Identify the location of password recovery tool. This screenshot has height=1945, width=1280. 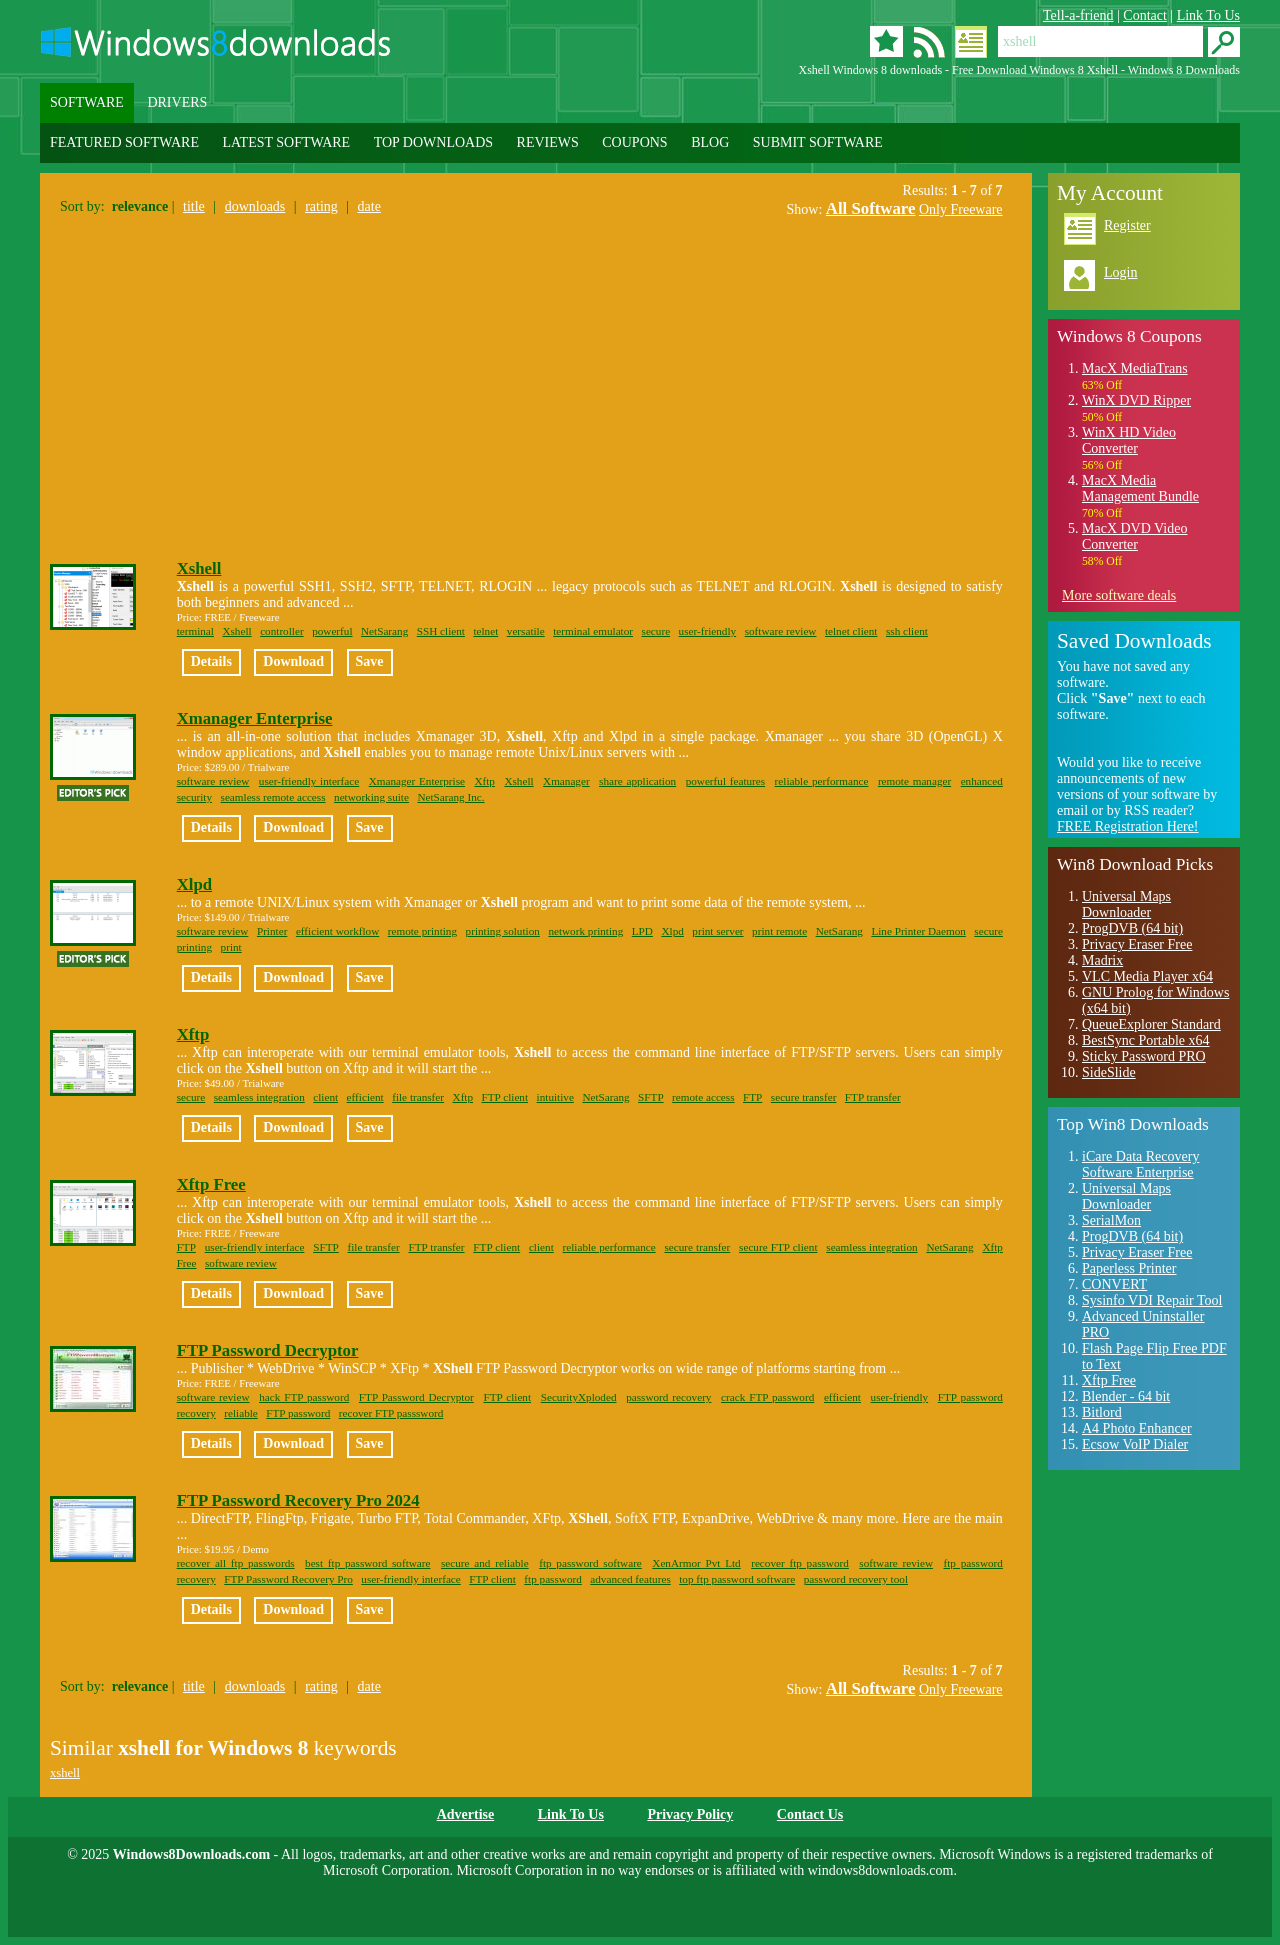
(856, 1579).